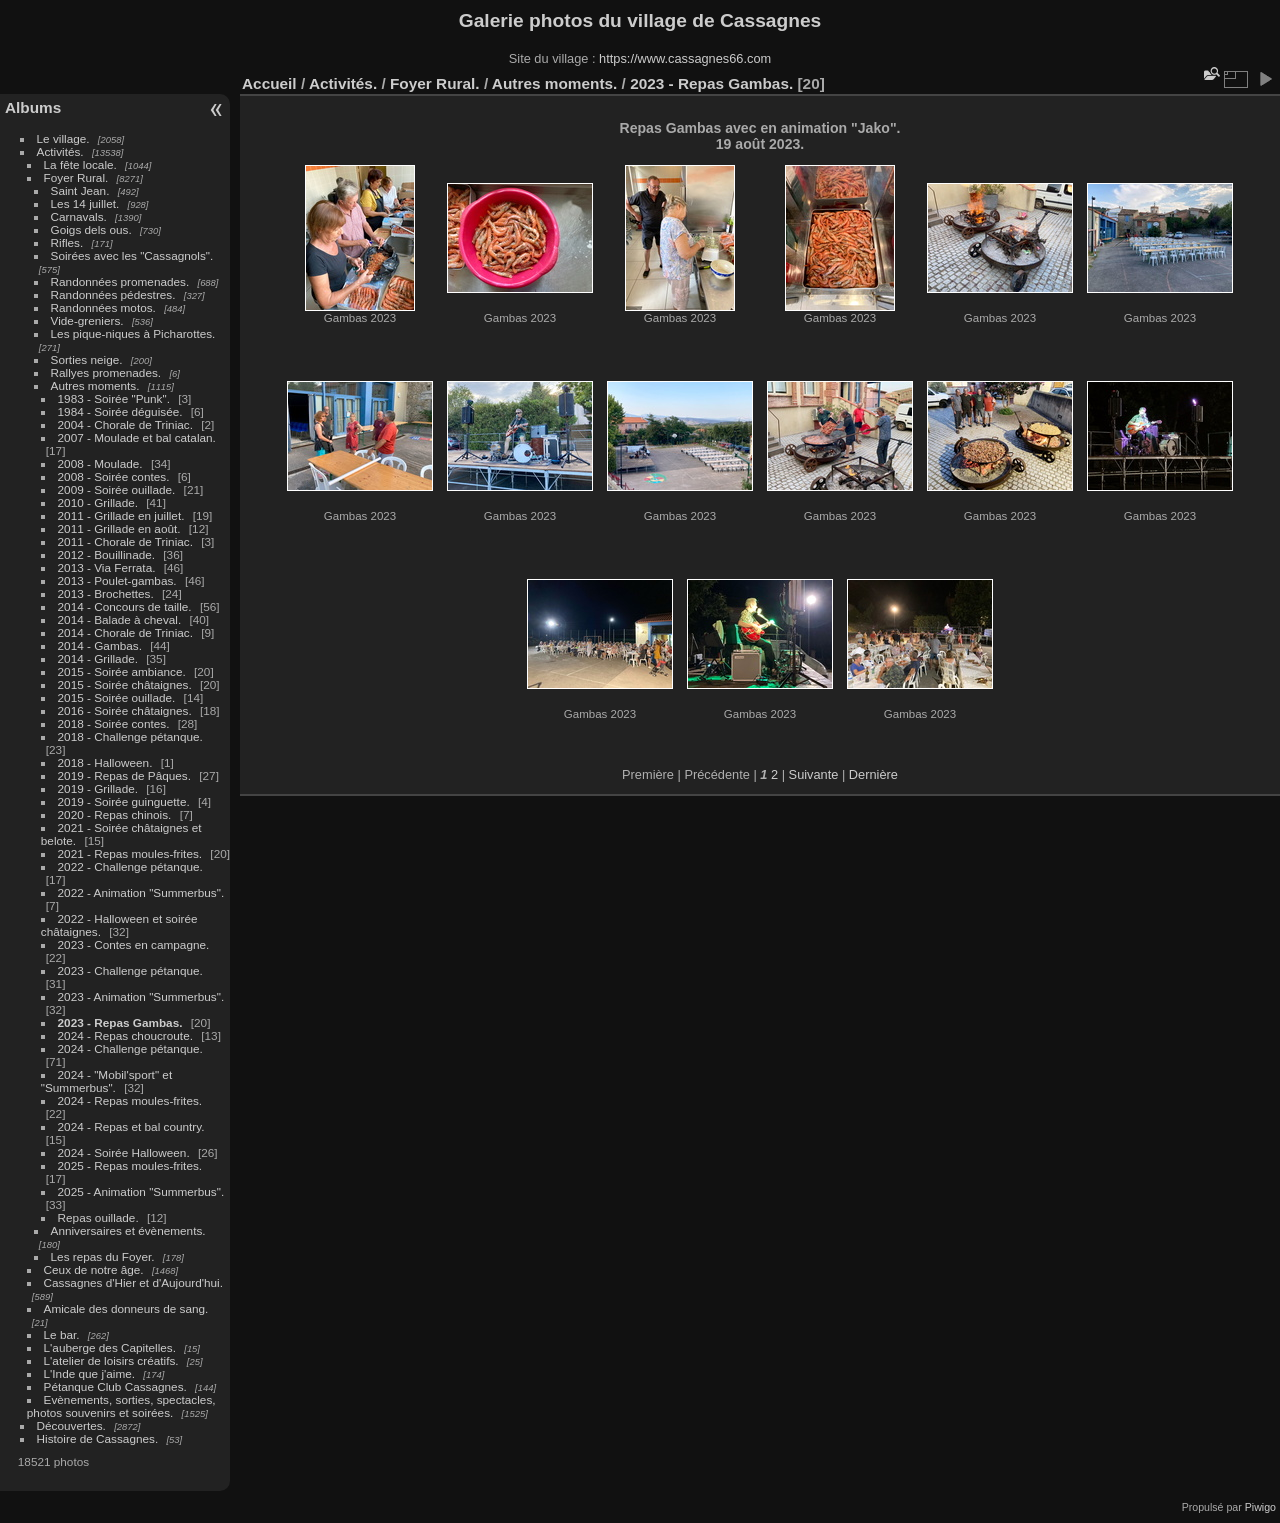 The image size is (1280, 1523). What do you see at coordinates (133, 333) in the screenshot?
I see `Les pique-niques à Picharottes.` at bounding box center [133, 333].